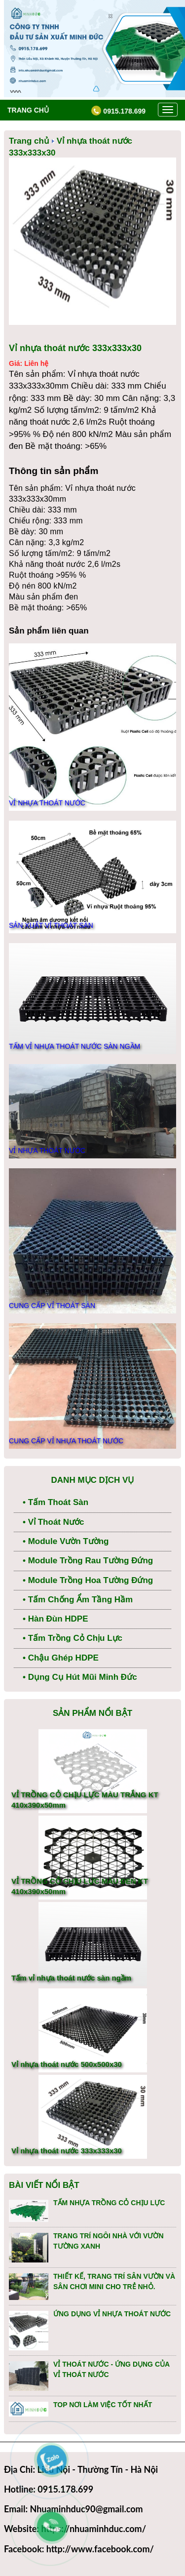 The image size is (185, 2576). What do you see at coordinates (88, 1560) in the screenshot?
I see `• Module trồng rau tường đứng` at bounding box center [88, 1560].